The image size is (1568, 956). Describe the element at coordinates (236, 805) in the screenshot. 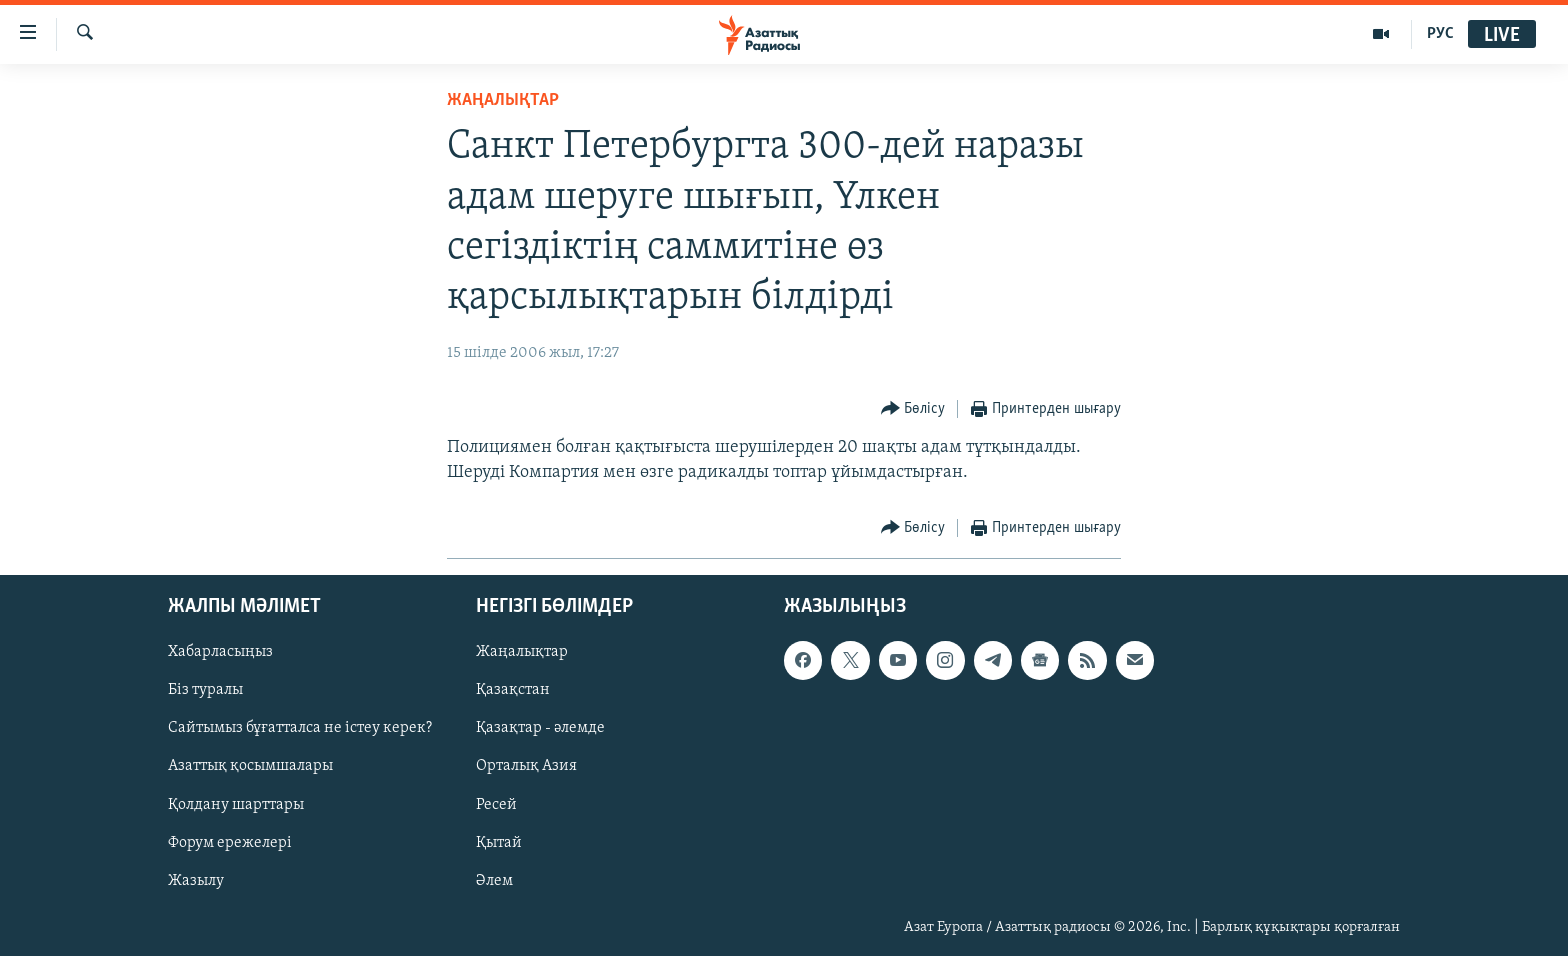

I see `Қолдану шарттары` at that location.